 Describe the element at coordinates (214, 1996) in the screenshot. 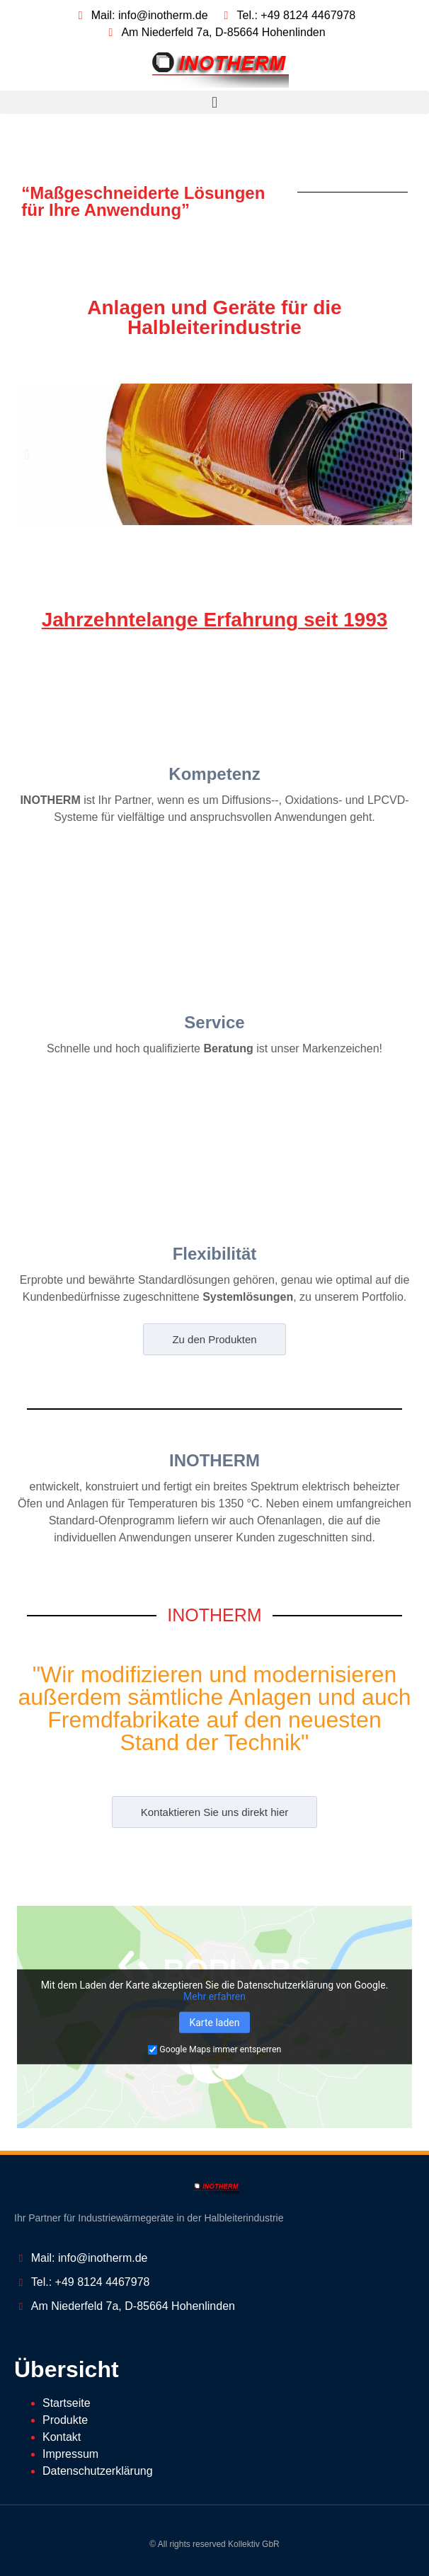

I see `Mehr erfahren` at that location.